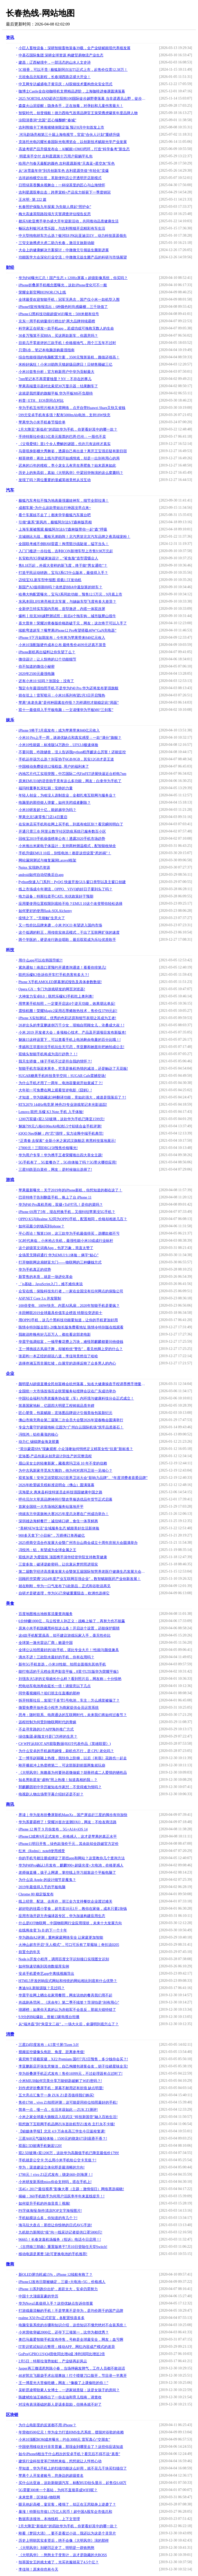 This screenshot has height=2576, width=198. I want to click on 呼伦贝尔大草原品牌神州行暨农垦臻选优品年货节正式启幕, so click(65, 1499).